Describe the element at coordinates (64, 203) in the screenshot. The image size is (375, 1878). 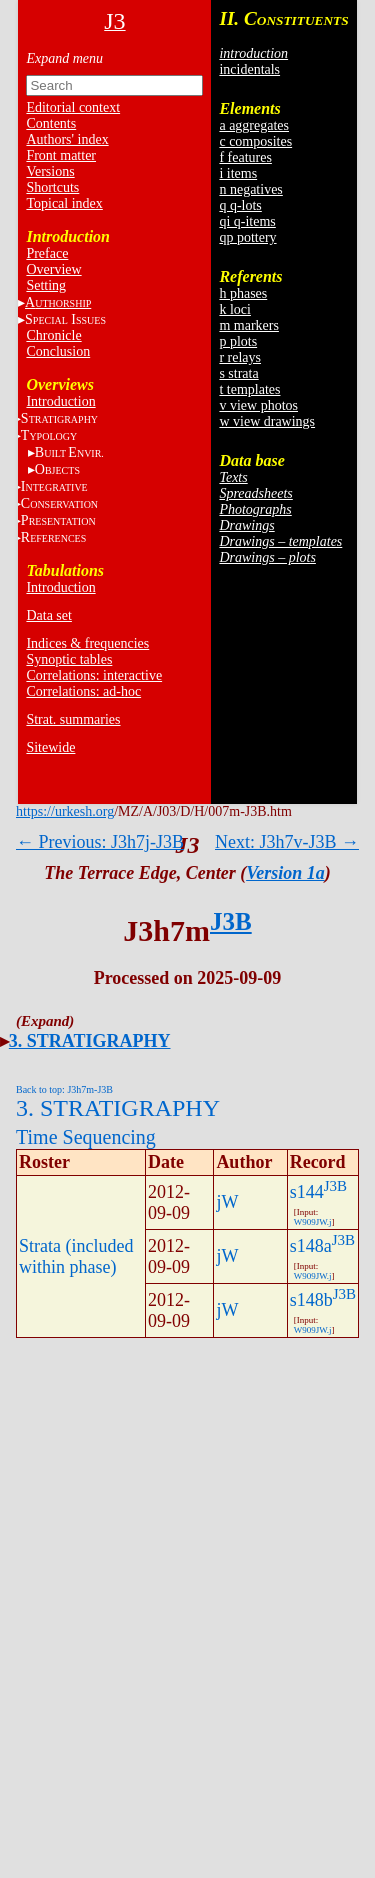
I see `Topical index` at that location.